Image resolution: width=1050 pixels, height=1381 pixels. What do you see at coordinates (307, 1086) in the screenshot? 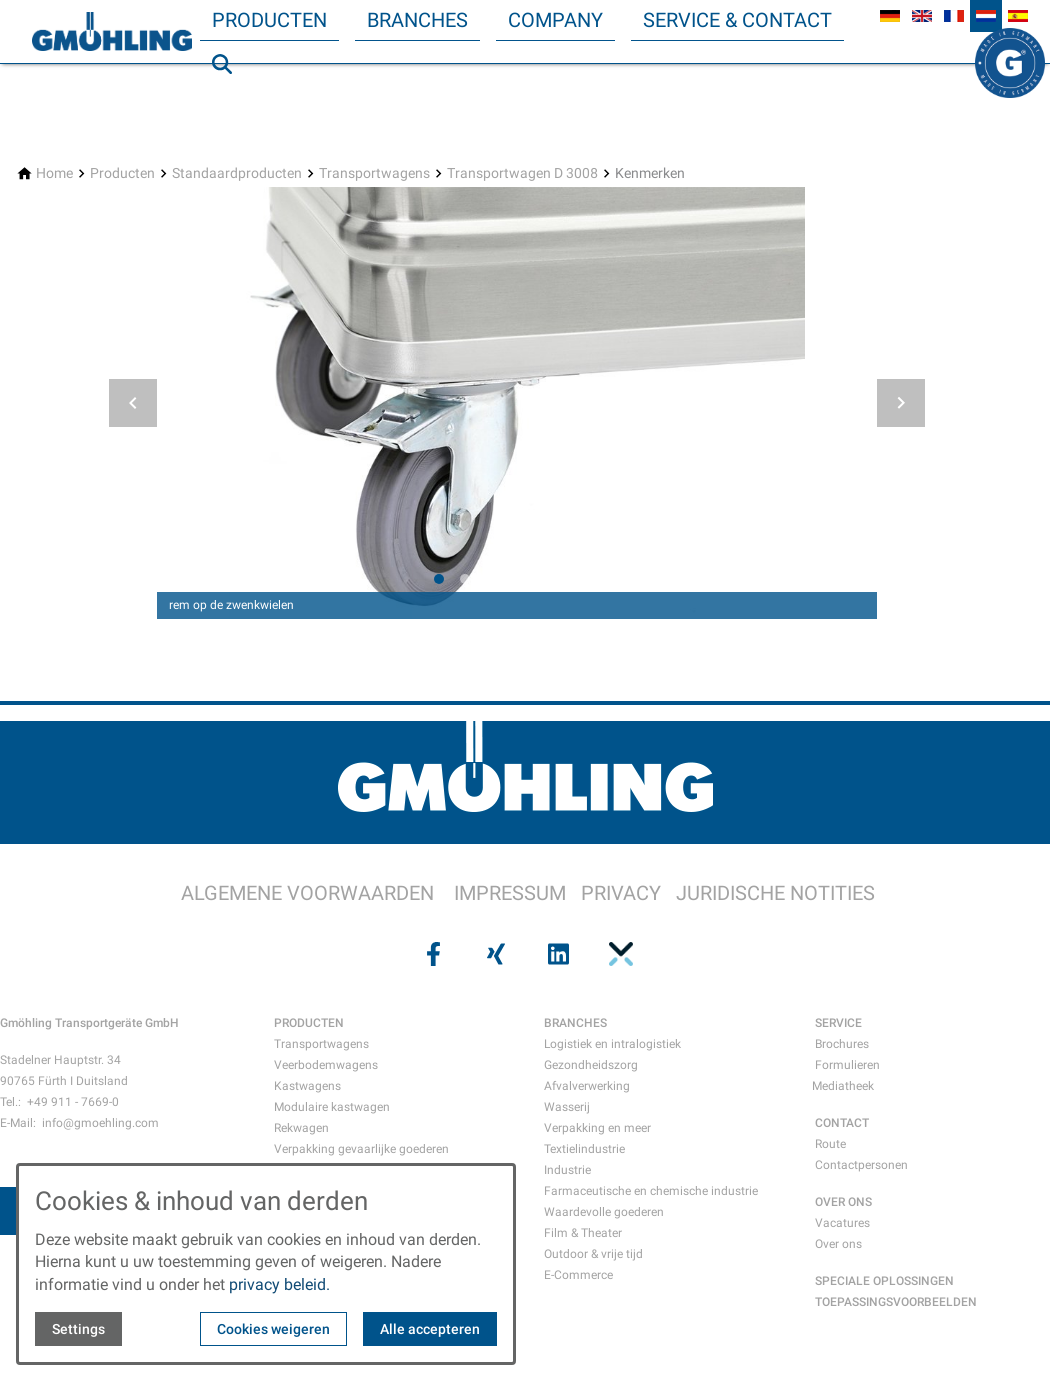
I see `Kastwagens` at bounding box center [307, 1086].